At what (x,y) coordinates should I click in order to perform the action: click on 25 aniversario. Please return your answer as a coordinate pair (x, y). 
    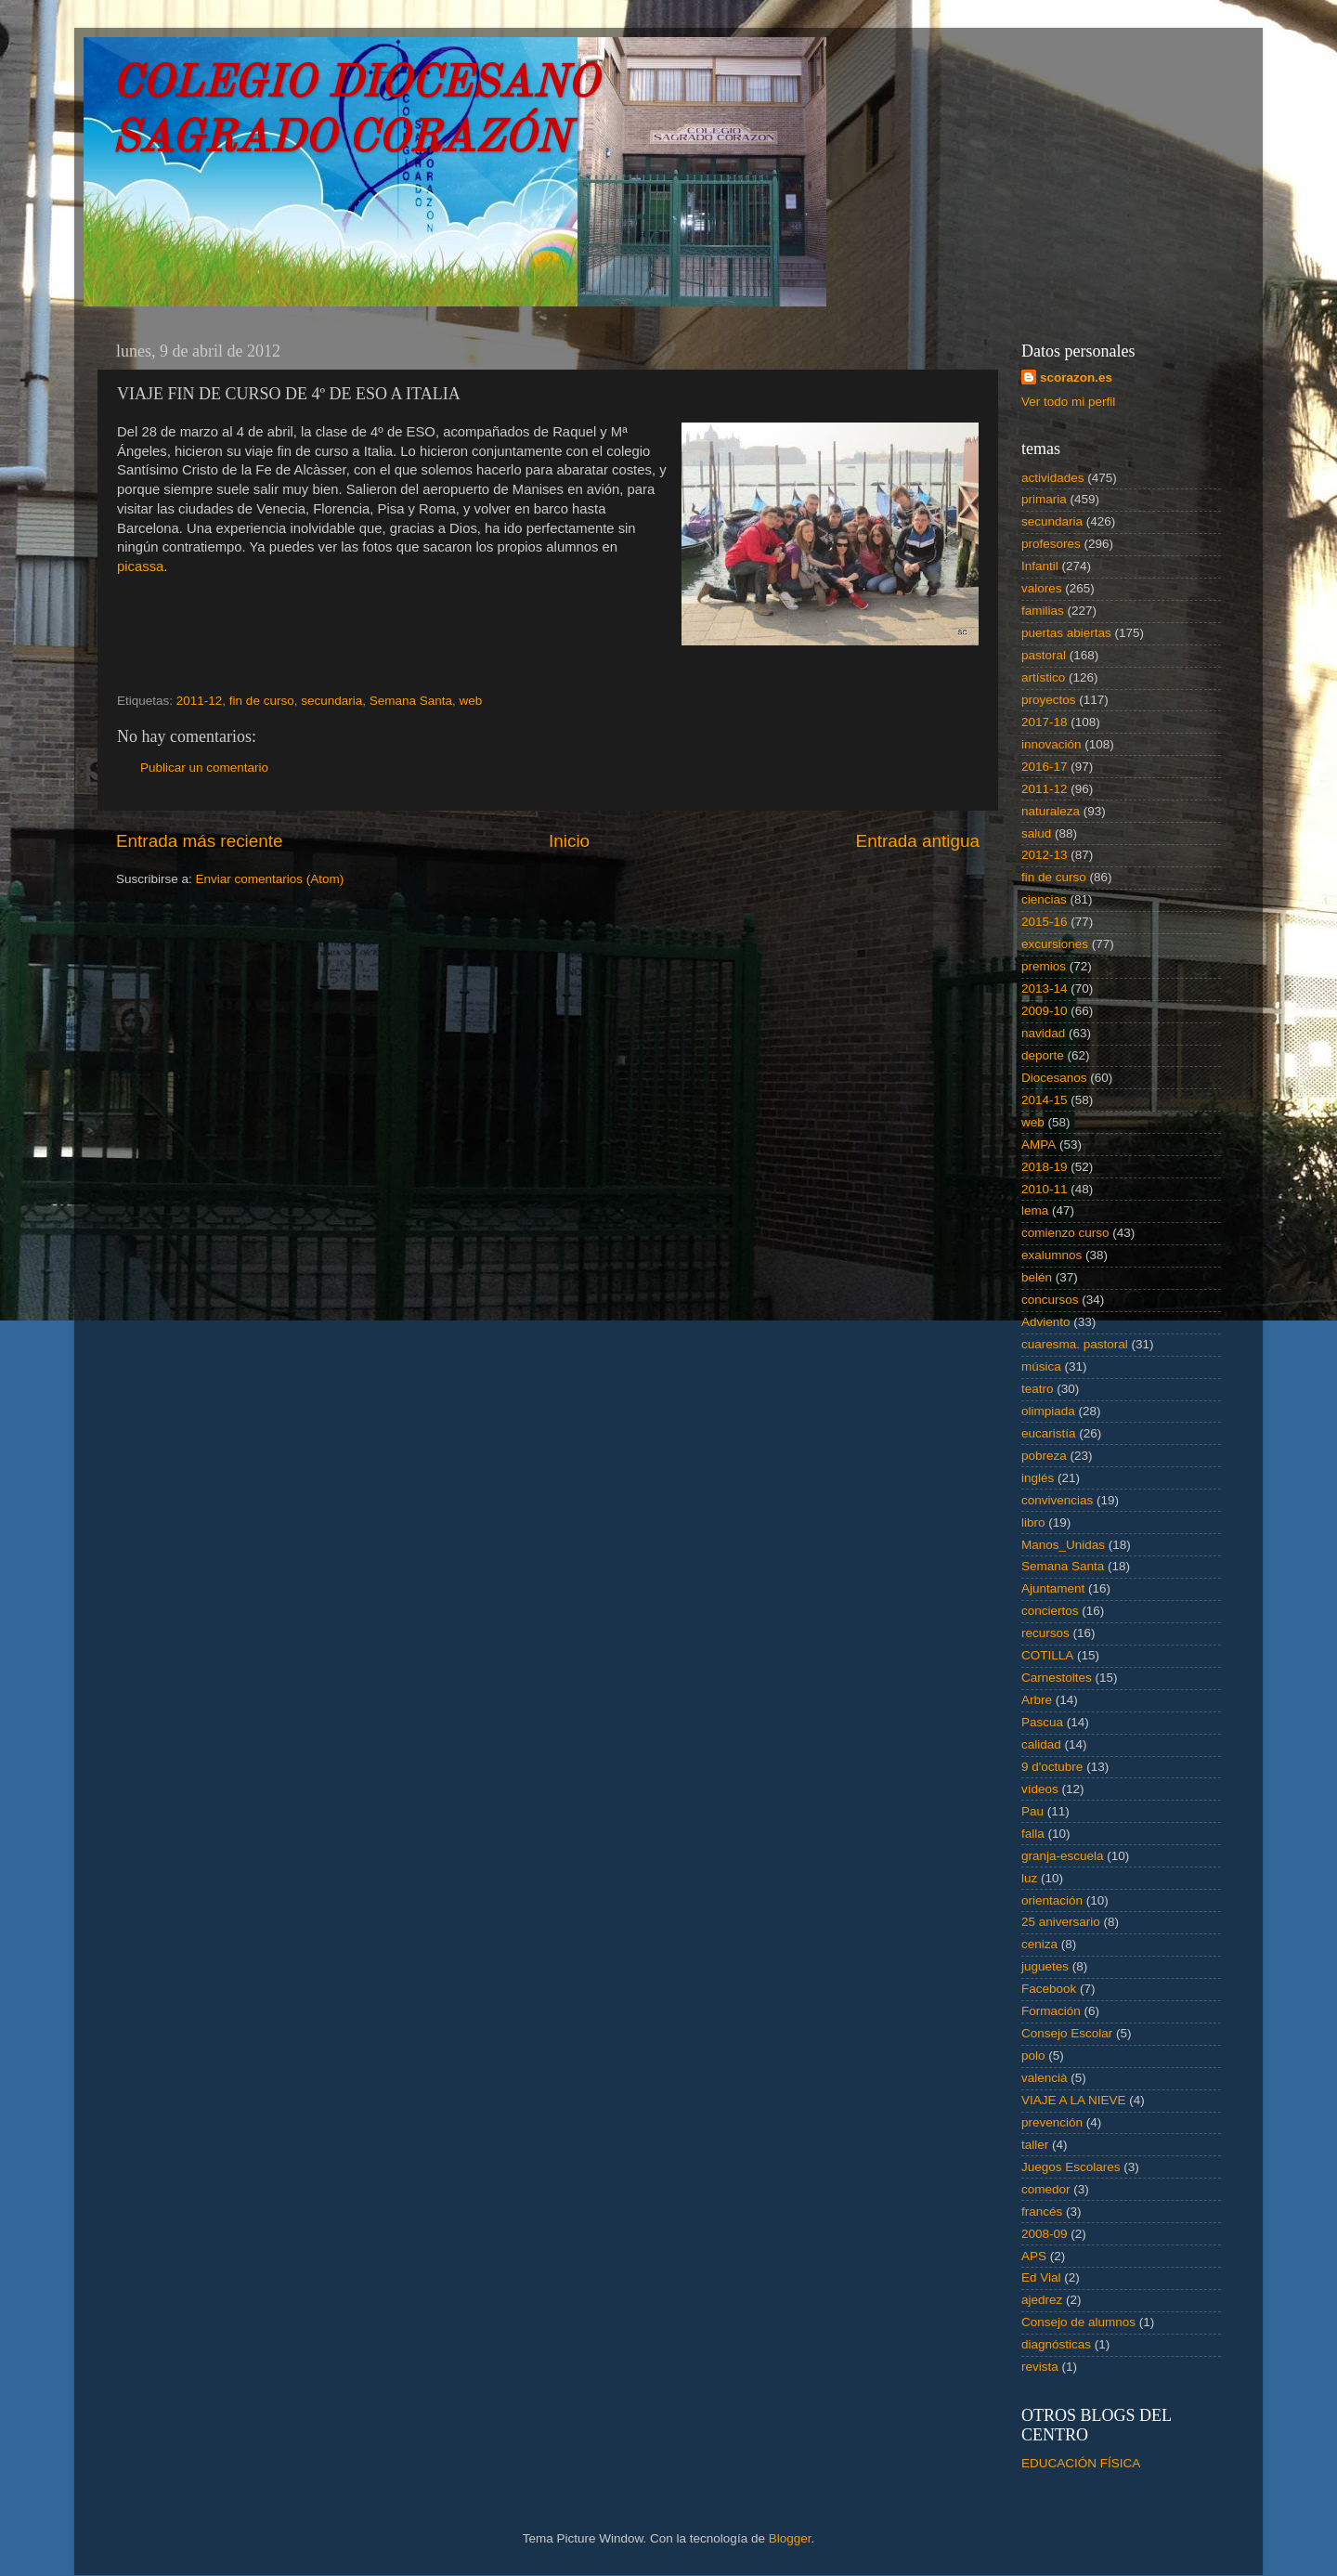
    Looking at the image, I should click on (1060, 1922).